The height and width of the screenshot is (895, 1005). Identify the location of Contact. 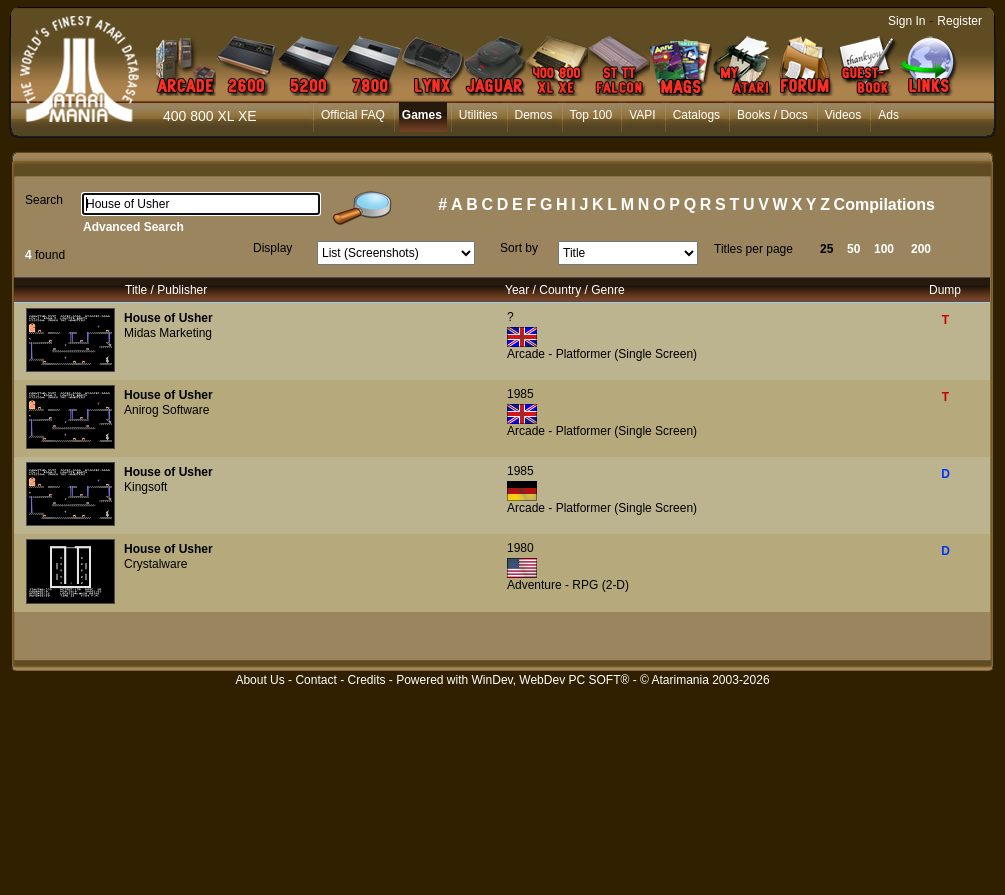
(315, 680).